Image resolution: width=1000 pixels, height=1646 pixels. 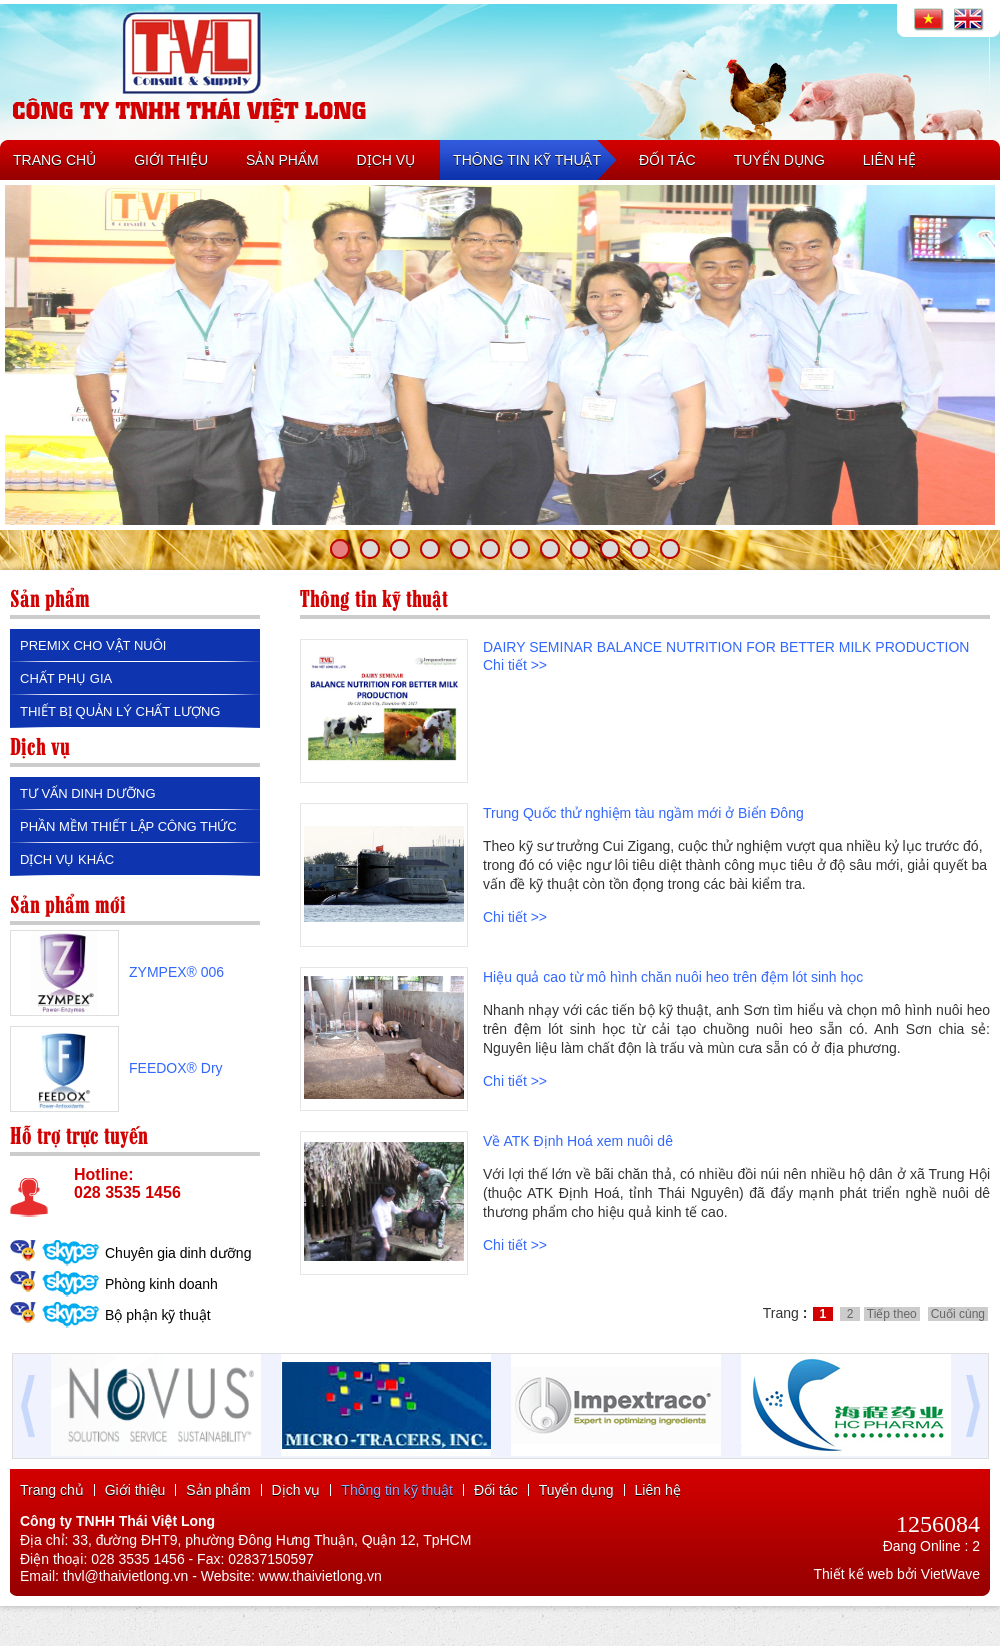 I want to click on Liên hệ, so click(x=658, y=1490).